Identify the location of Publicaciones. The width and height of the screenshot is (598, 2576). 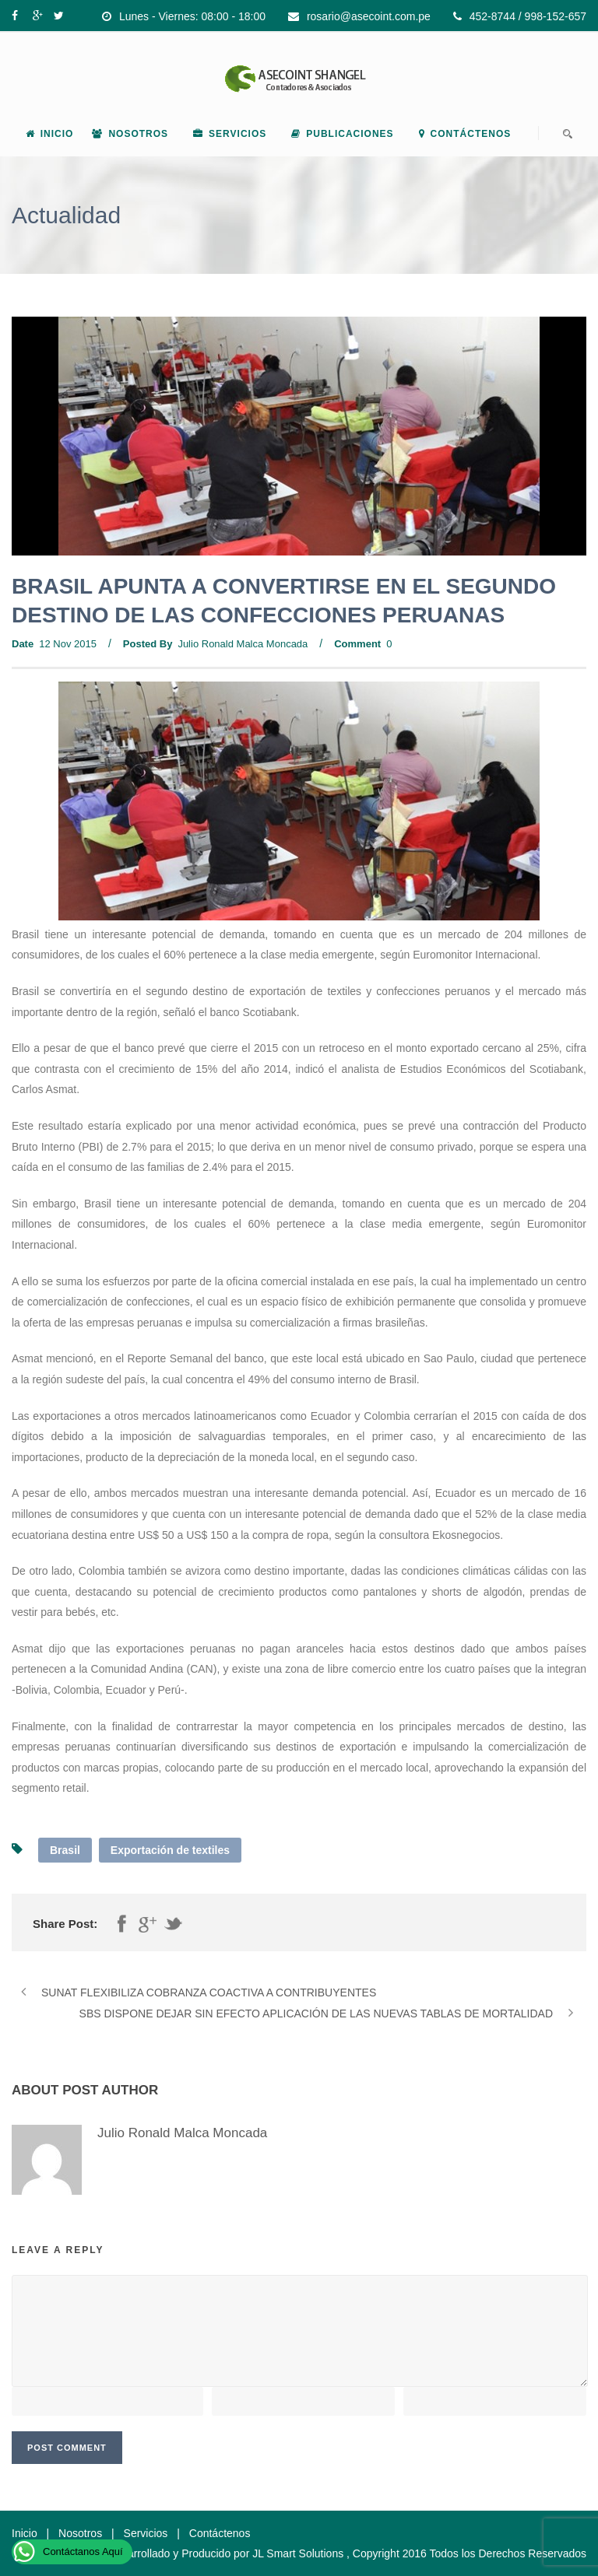
(342, 133).